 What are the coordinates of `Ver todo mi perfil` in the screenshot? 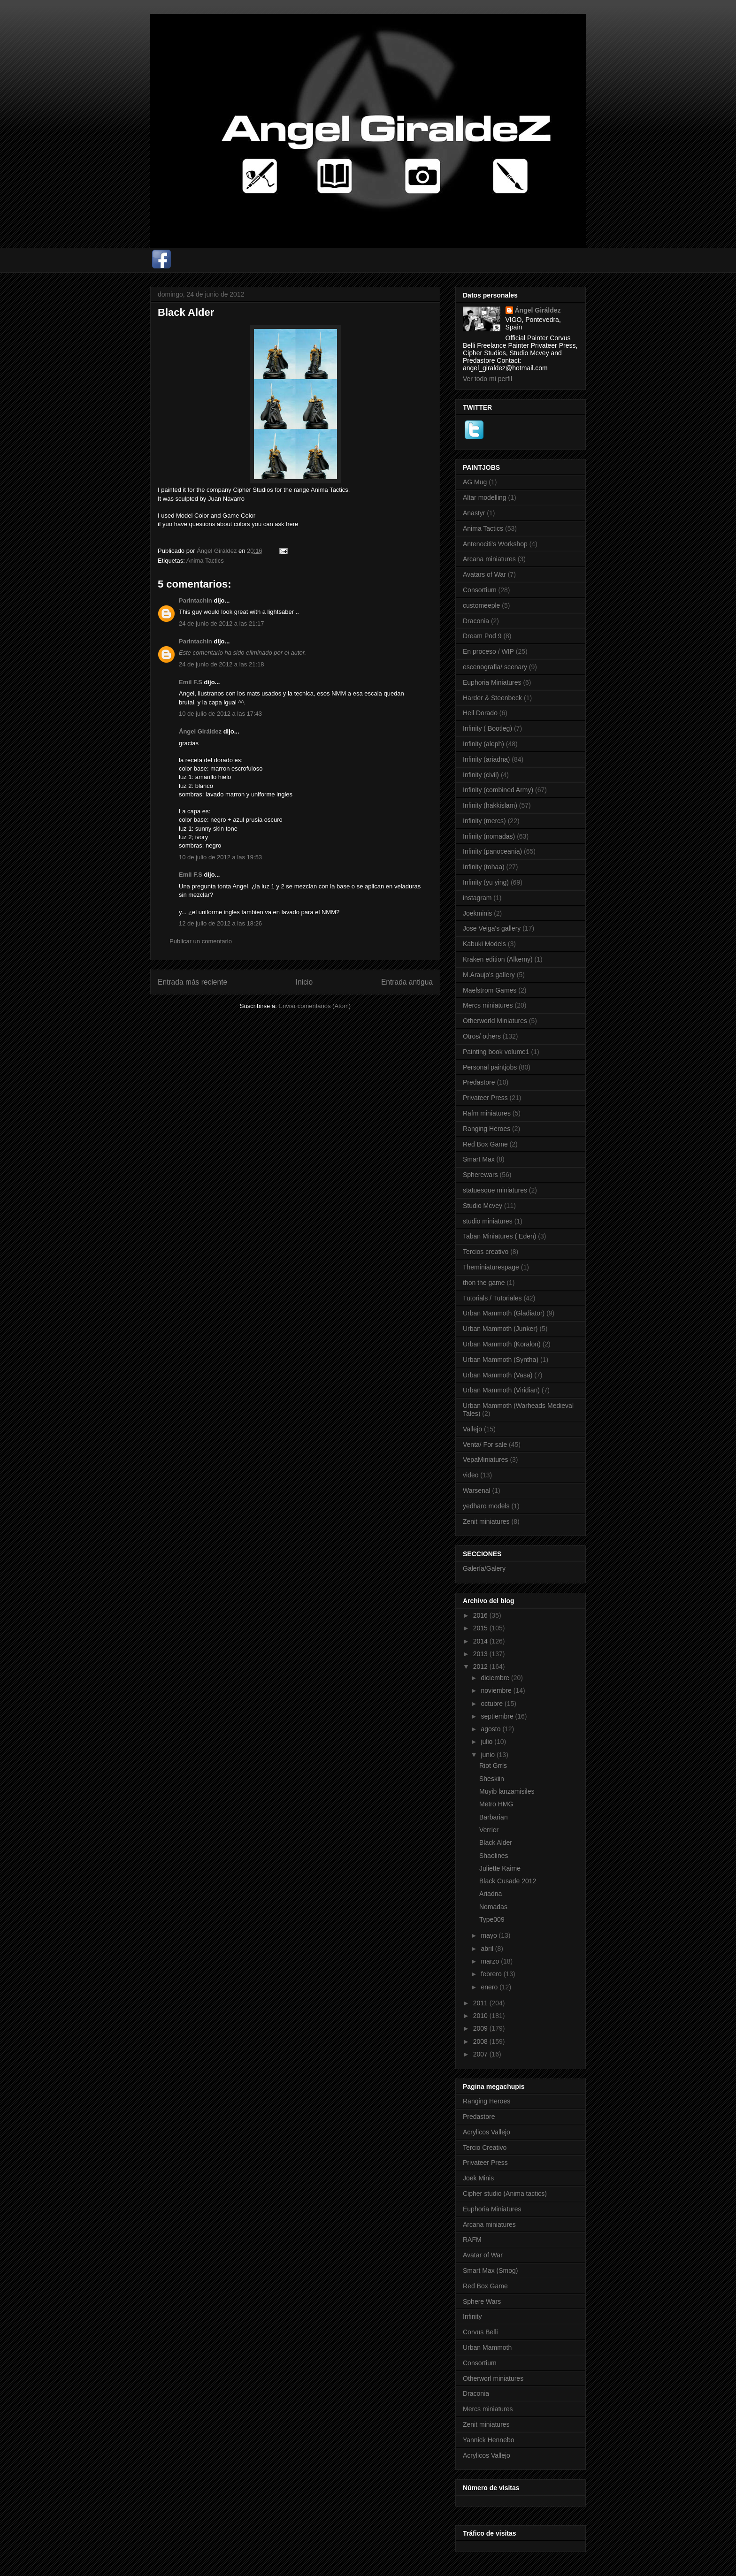 It's located at (487, 378).